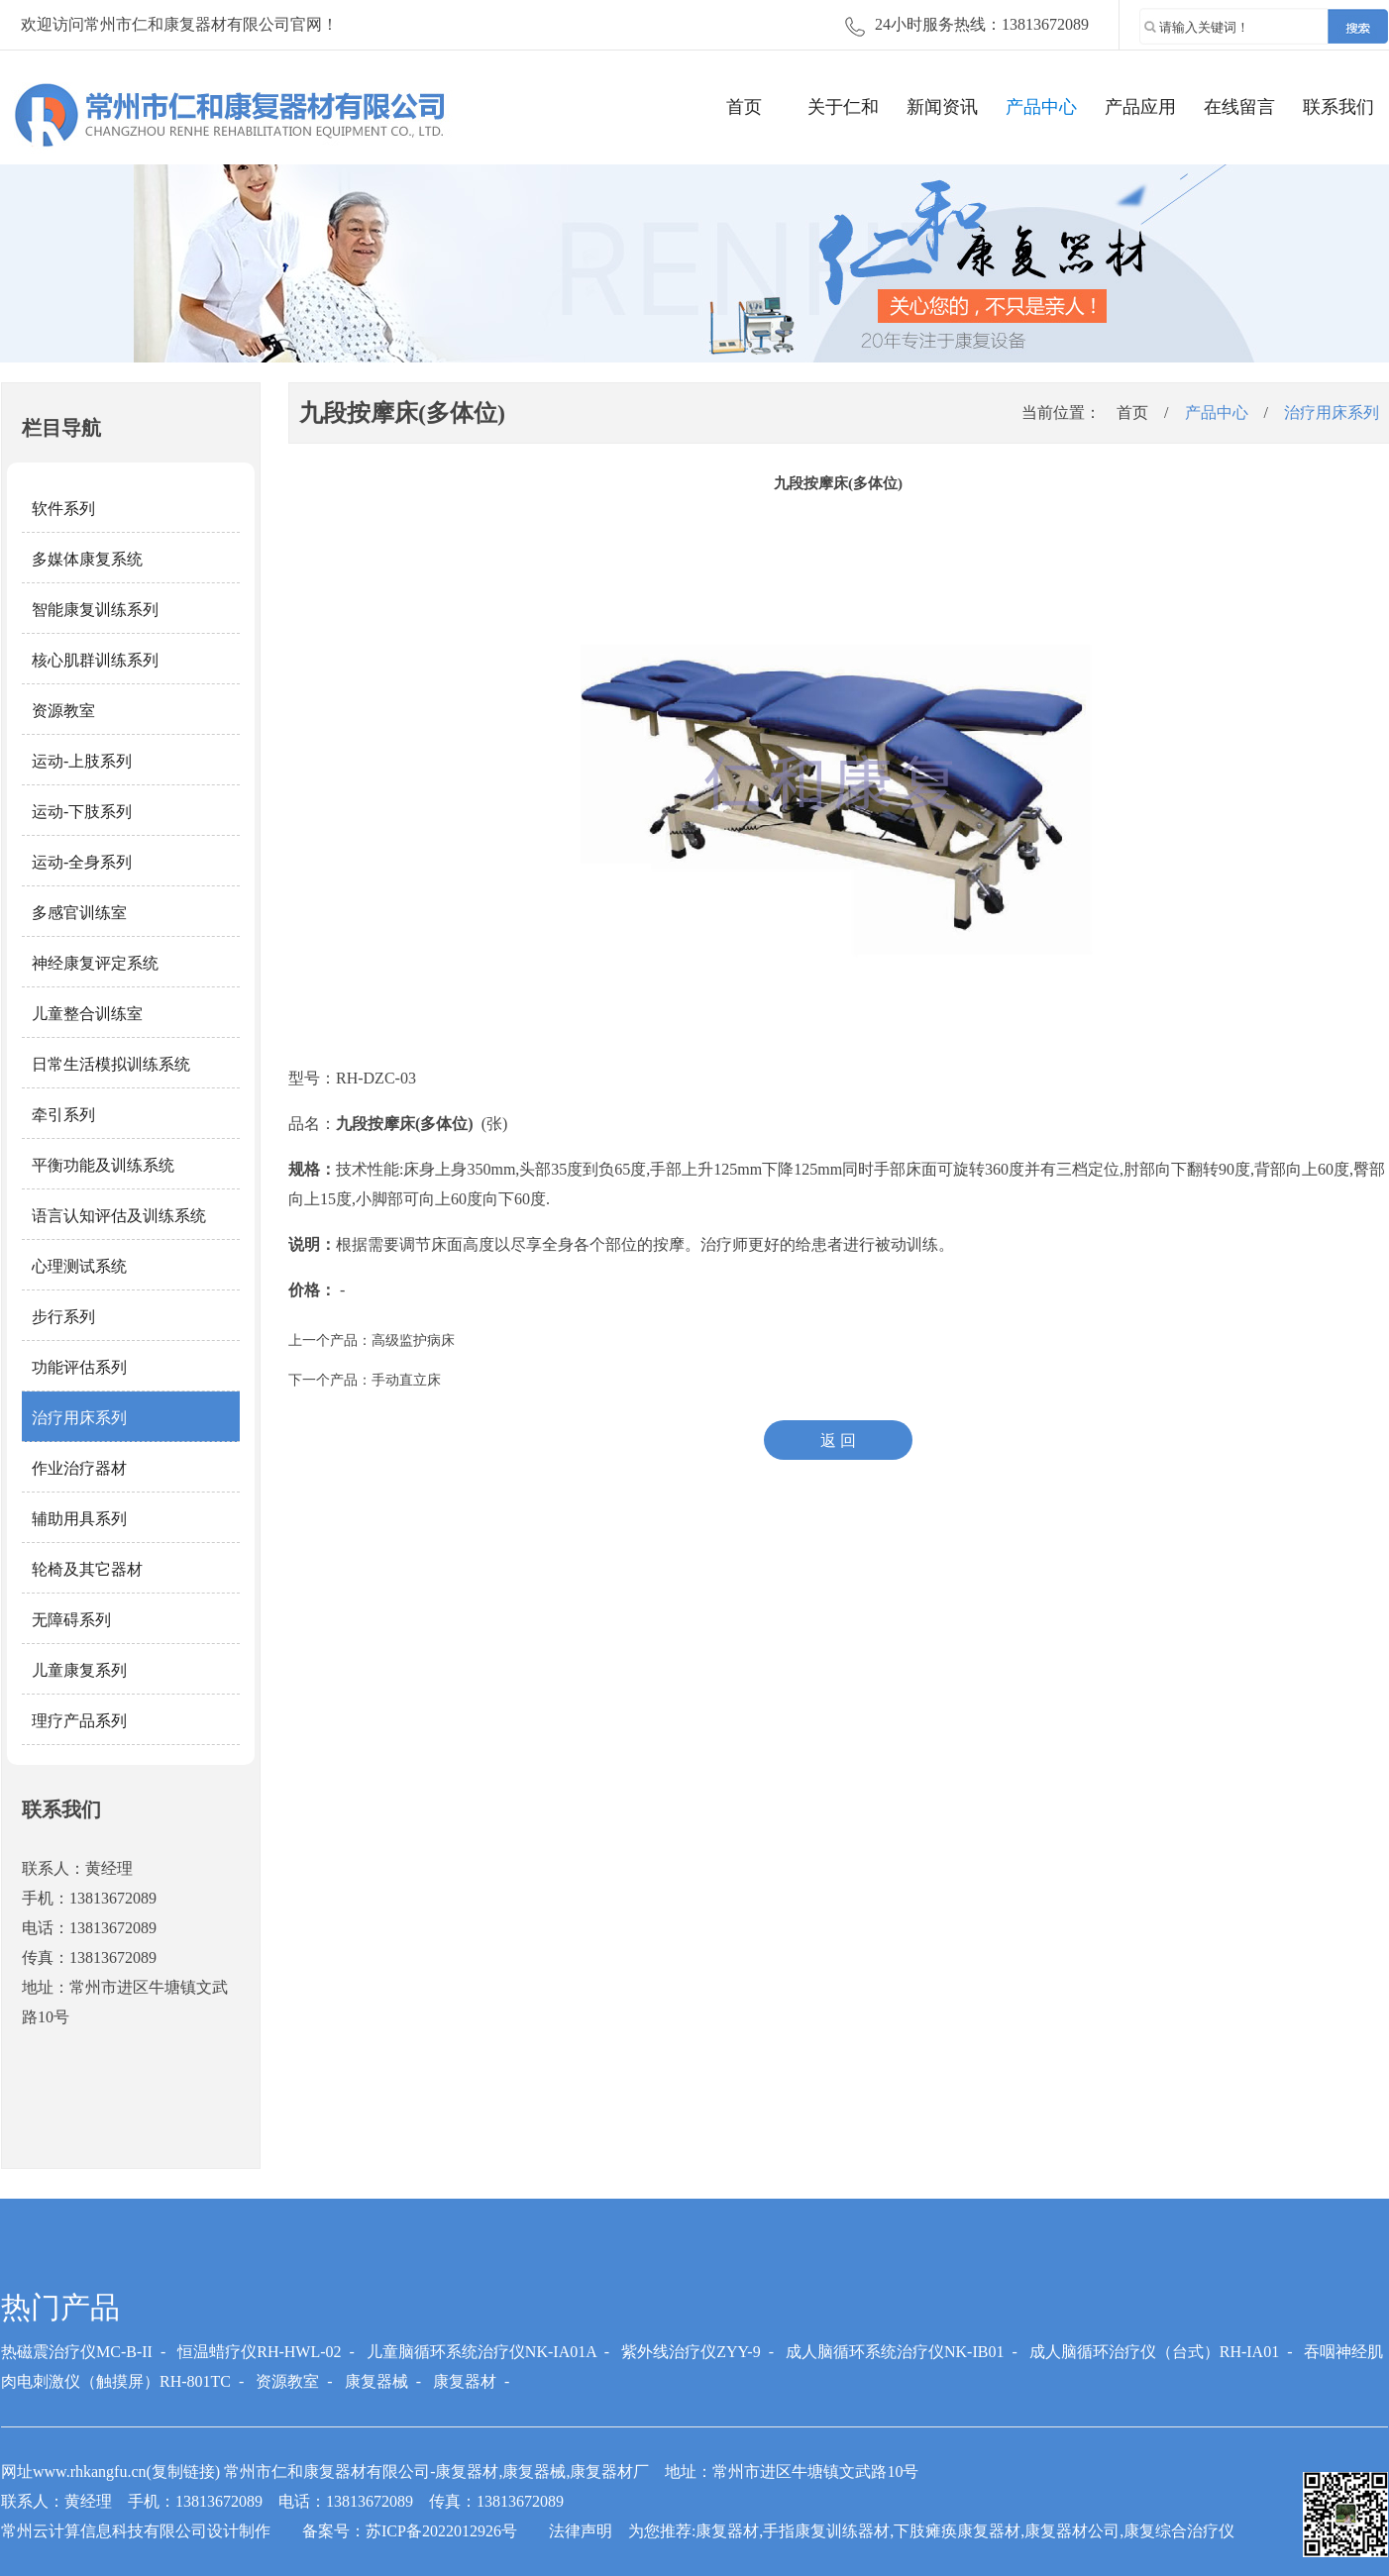  Describe the element at coordinates (1154, 2351) in the screenshot. I see `成人脑循环治疗仪（台式）RH-IA01` at that location.